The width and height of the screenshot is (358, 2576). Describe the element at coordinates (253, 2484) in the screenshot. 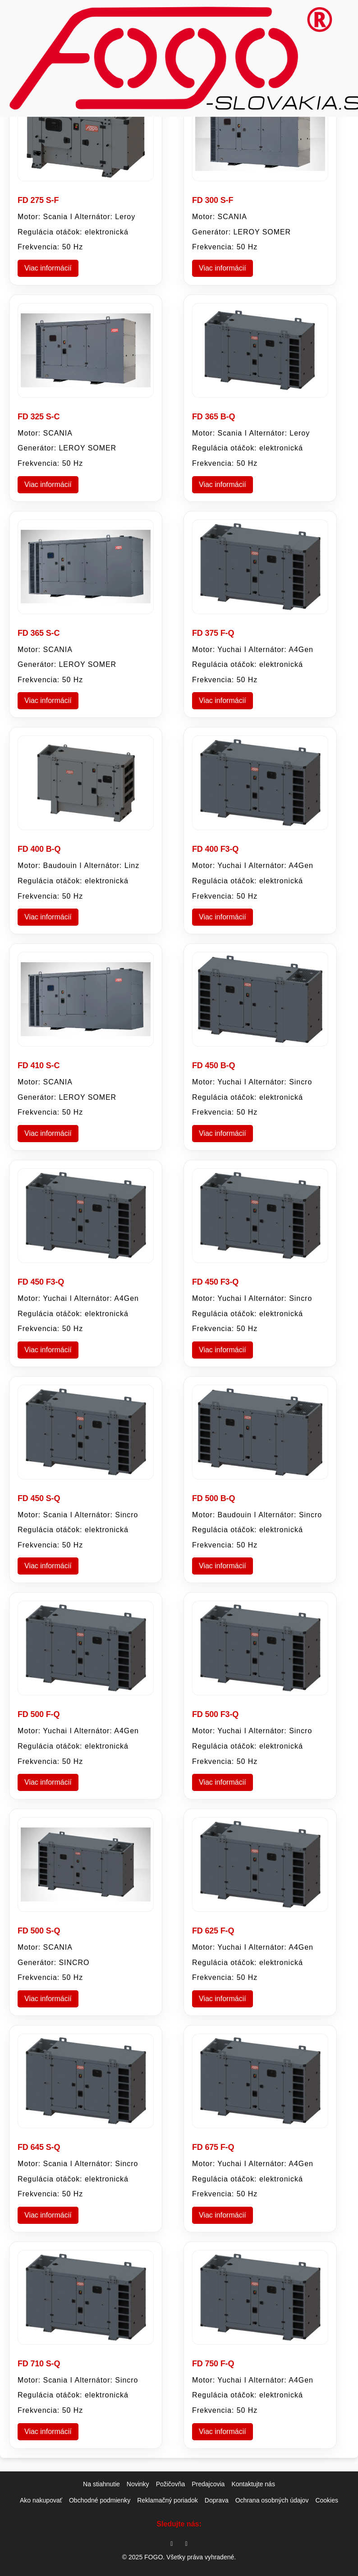

I see `Kontaktujte nás` at that location.